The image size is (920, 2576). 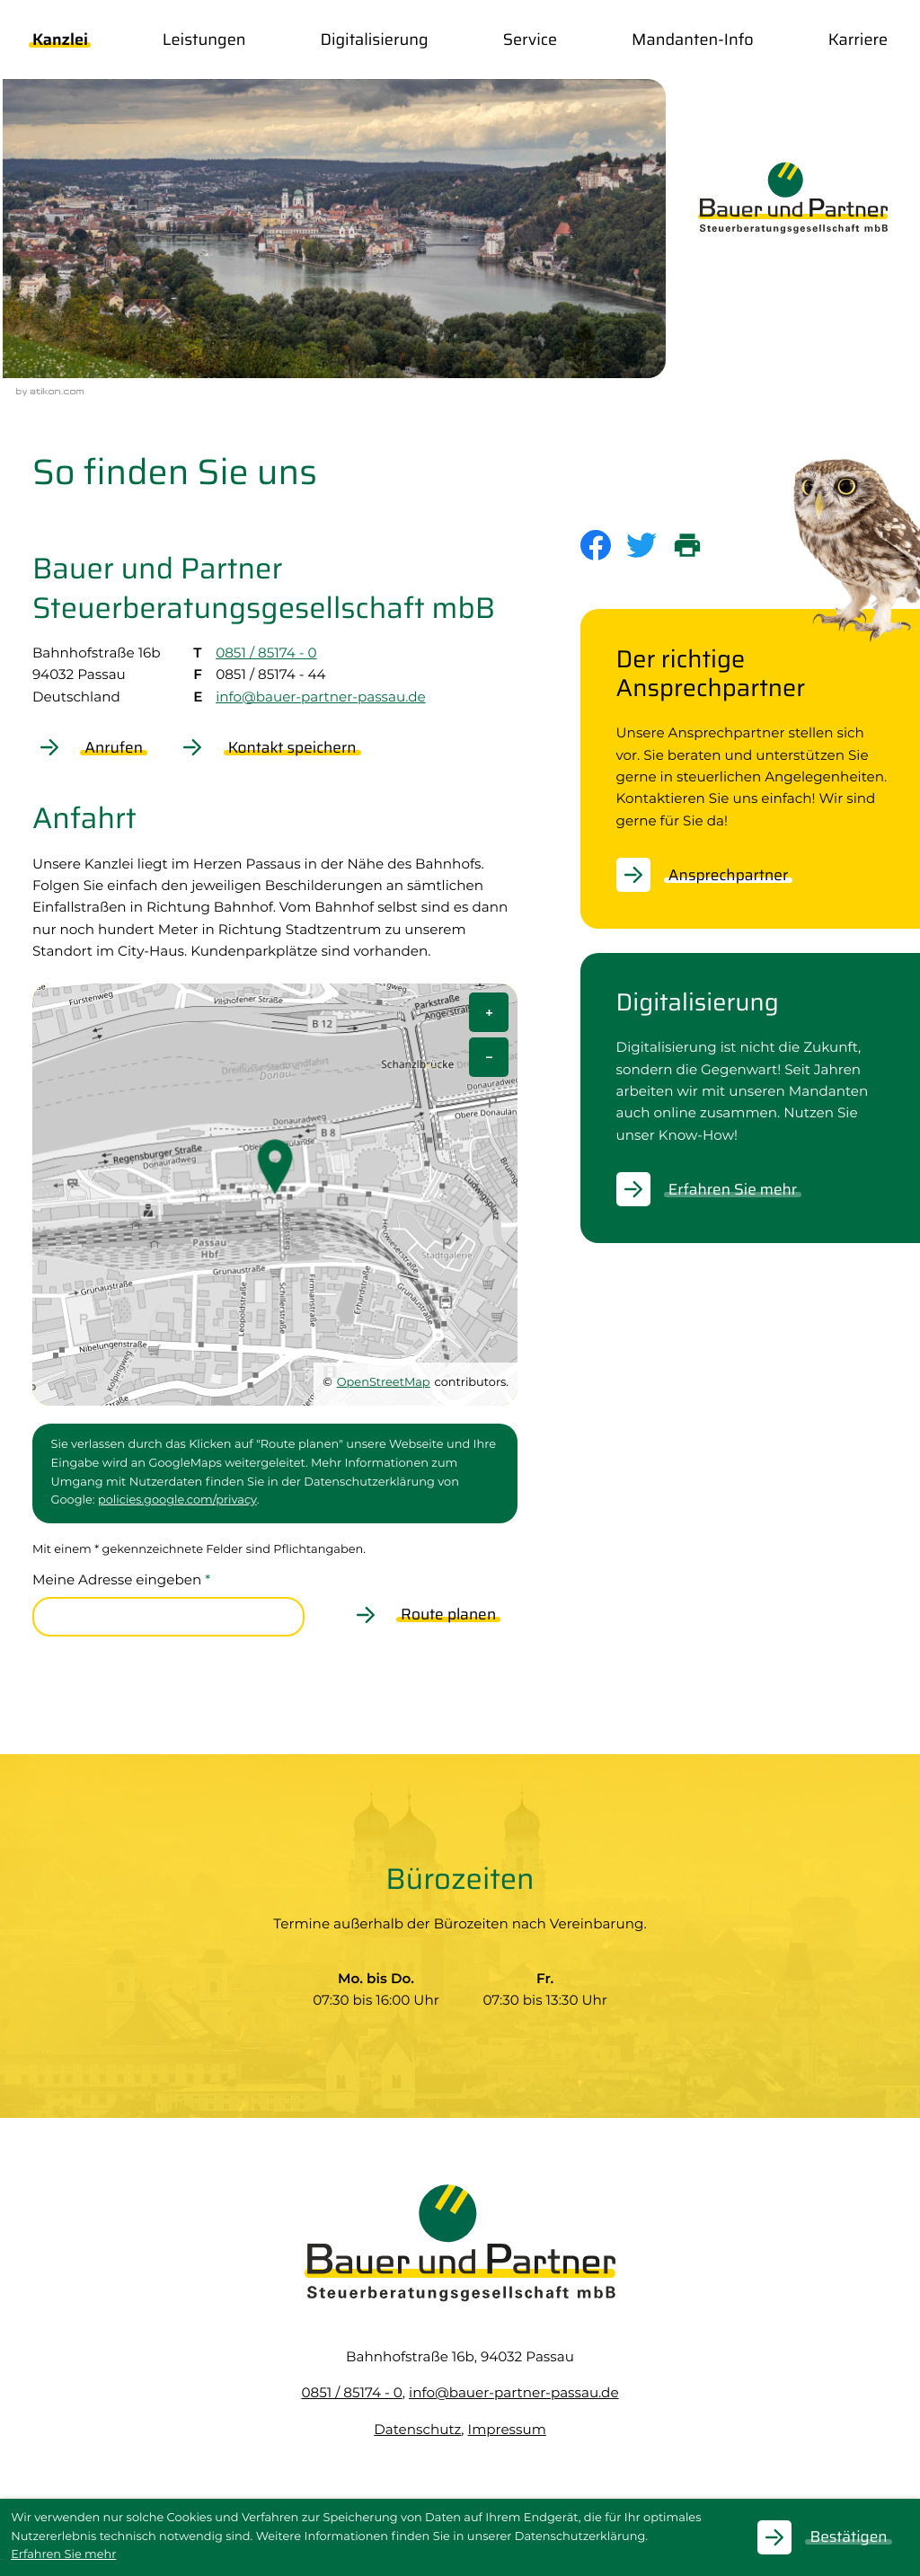 I want to click on [print_title_long], so click(x=695, y=545).